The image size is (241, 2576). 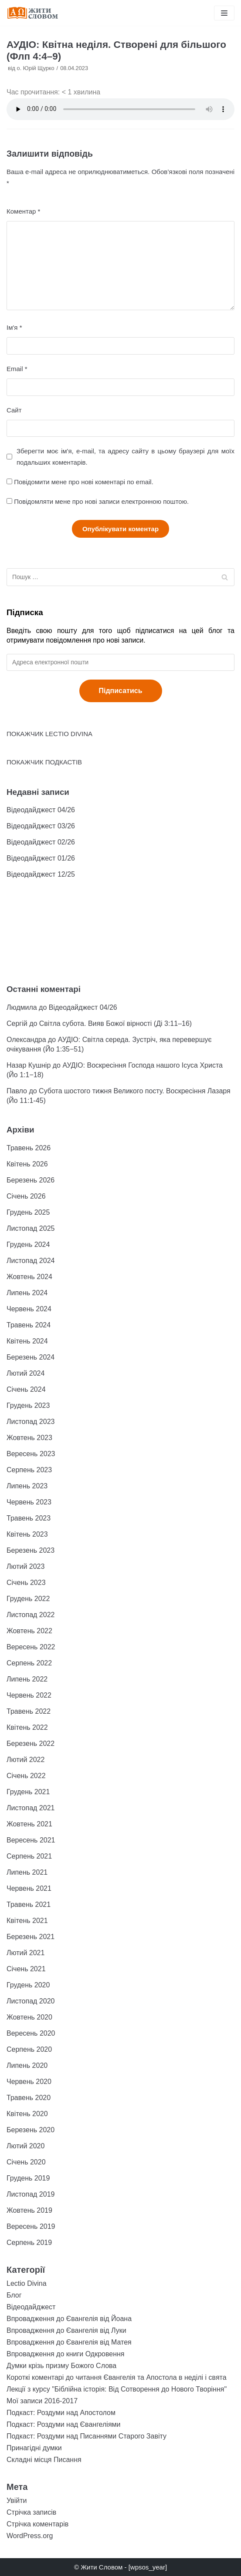 I want to click on Квітень 2026, so click(x=27, y=1164).